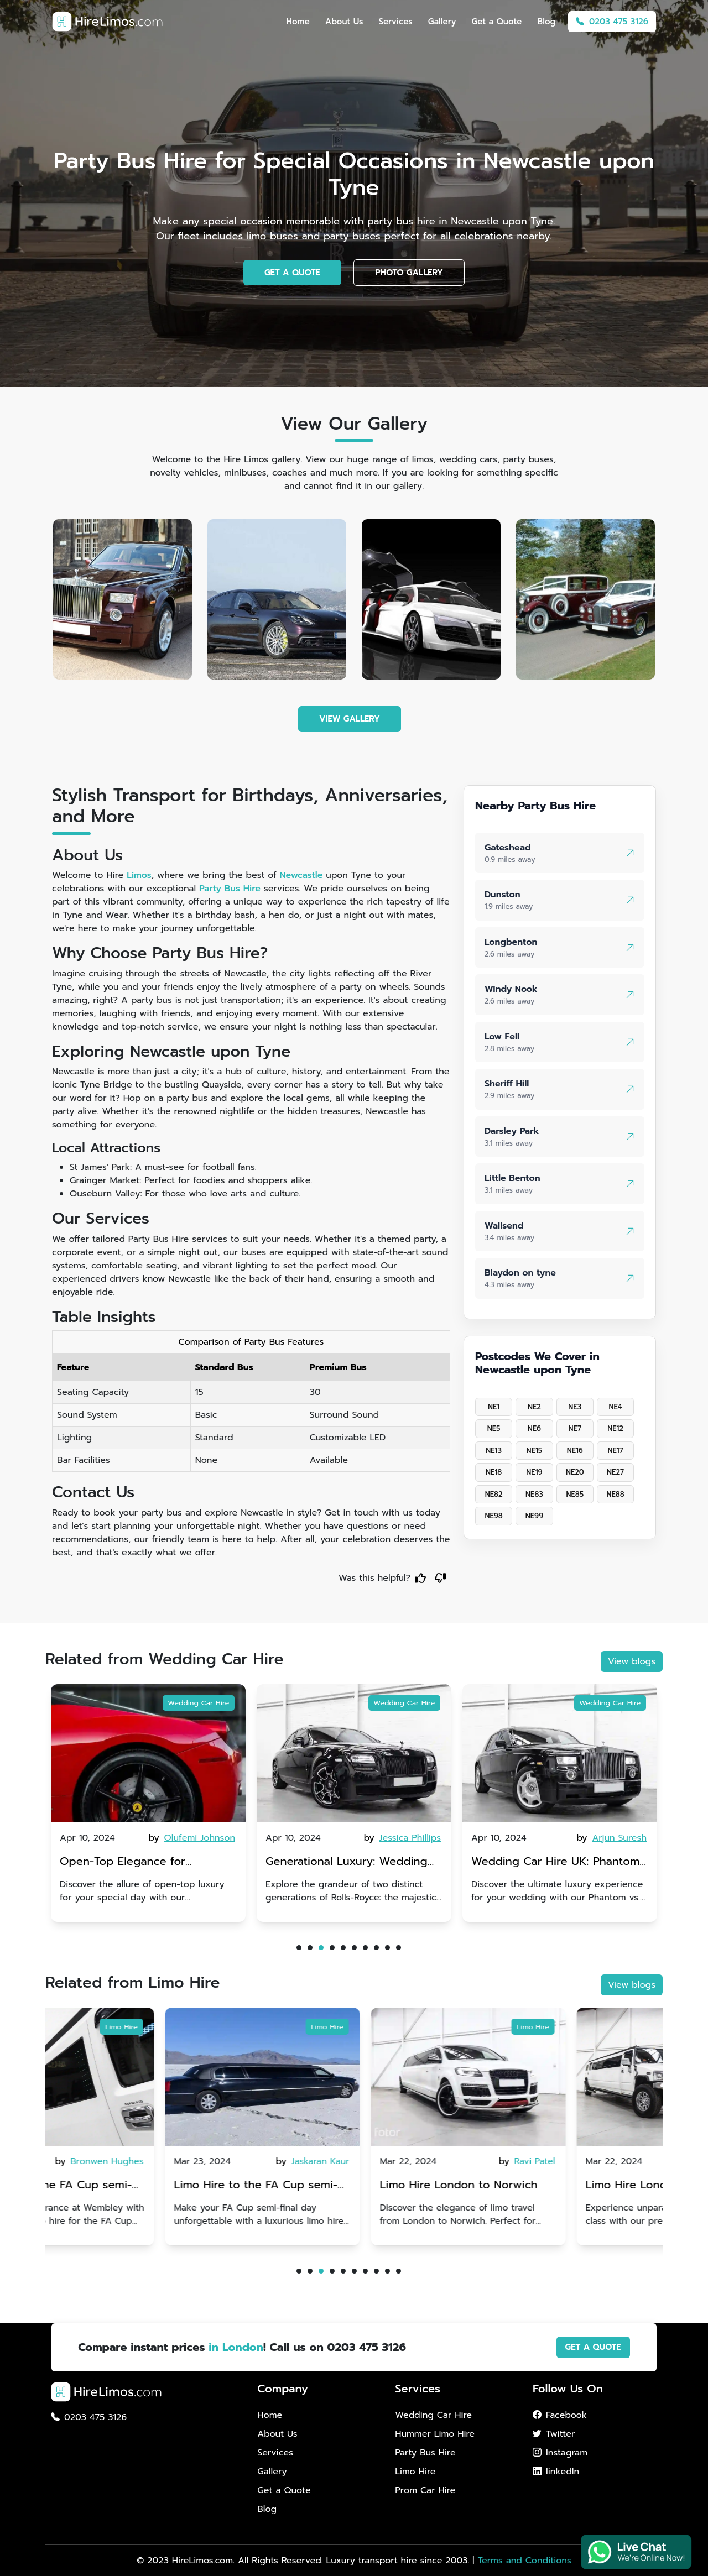  I want to click on Prom Car Hire, so click(425, 2490).